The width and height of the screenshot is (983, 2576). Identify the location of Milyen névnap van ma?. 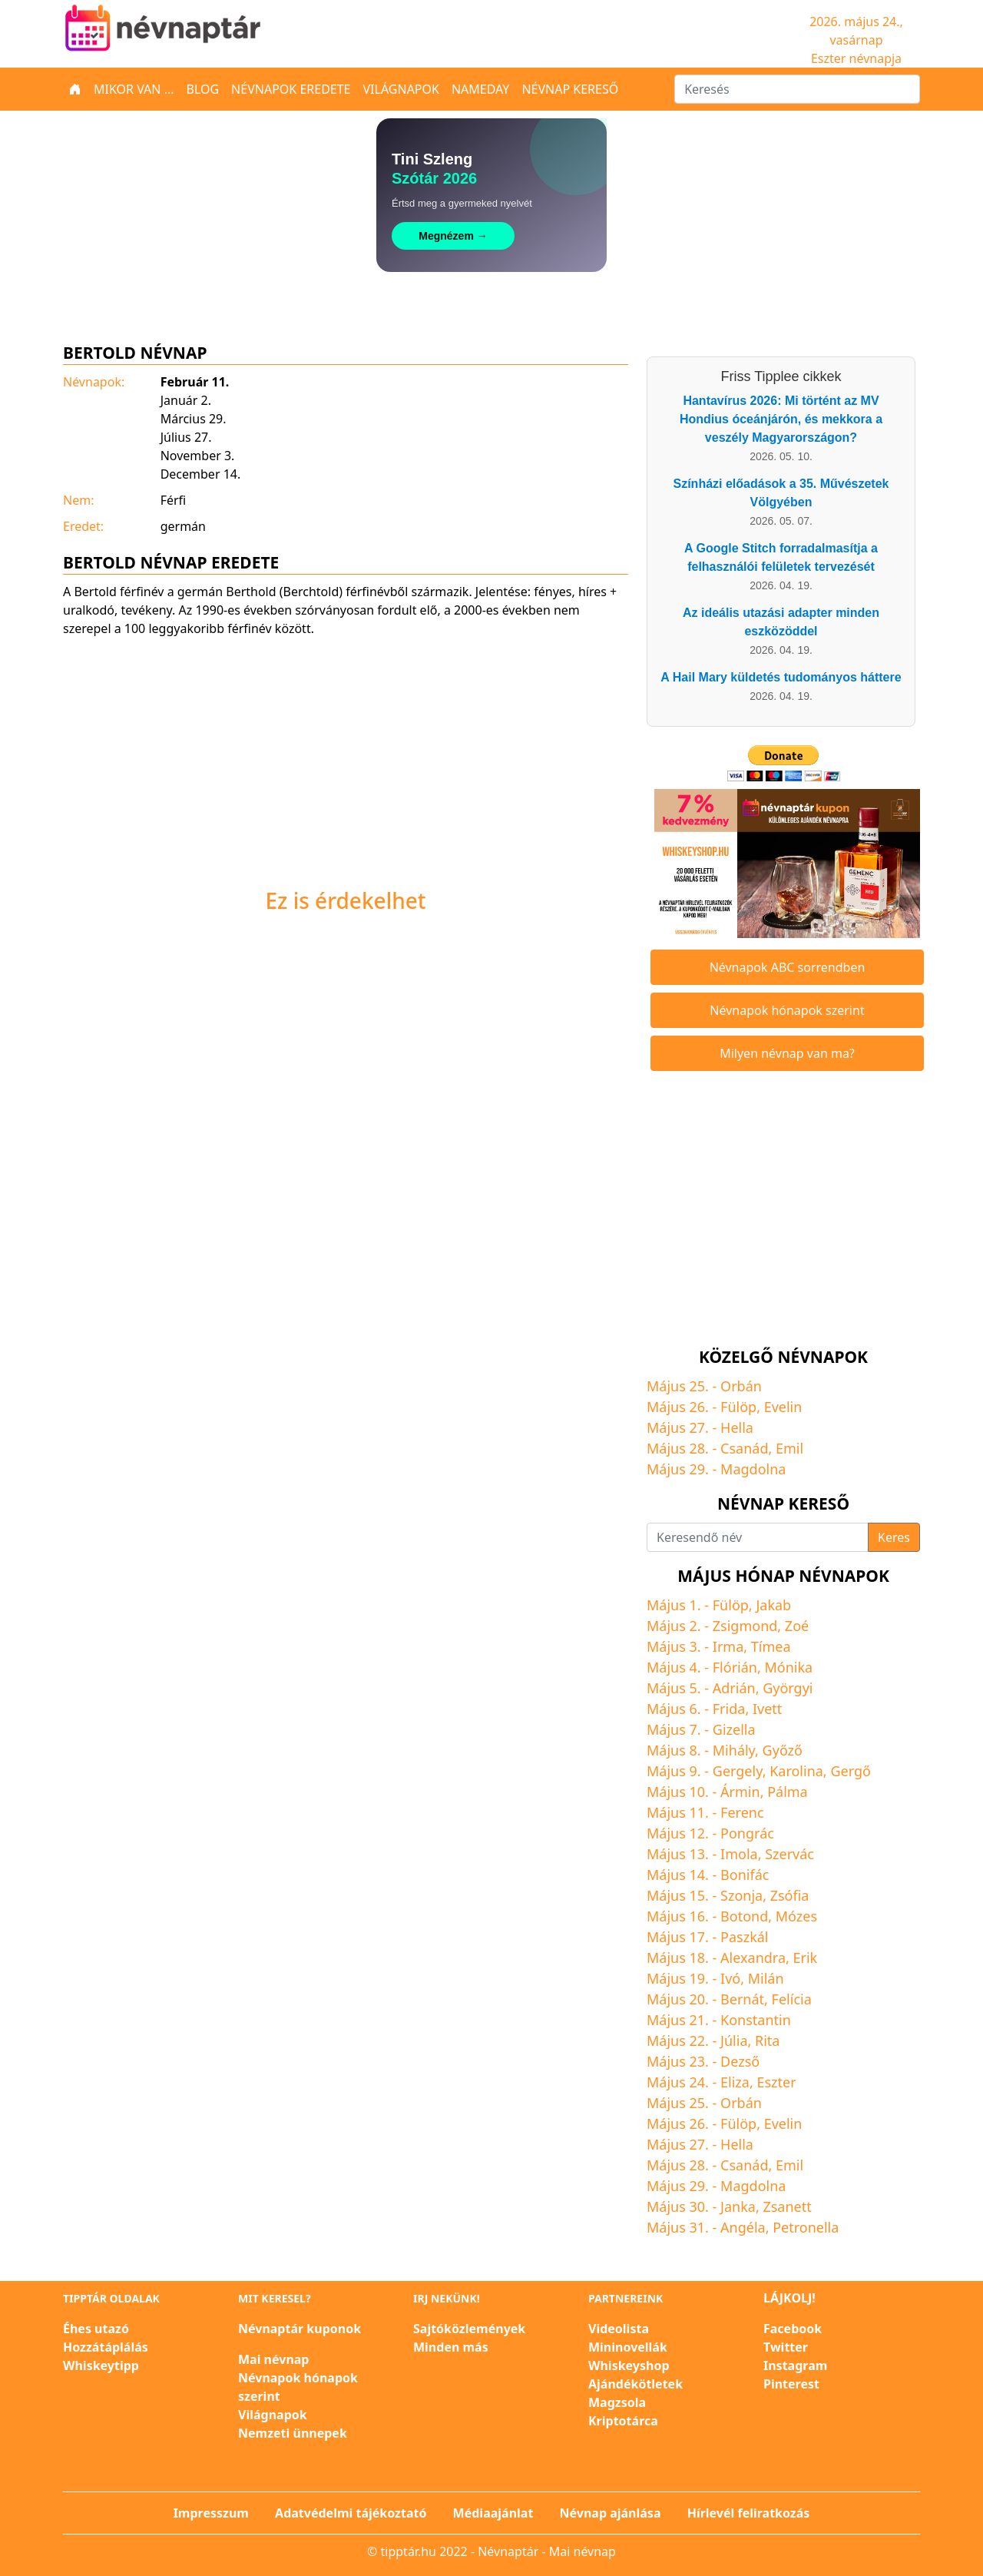
(787, 1053).